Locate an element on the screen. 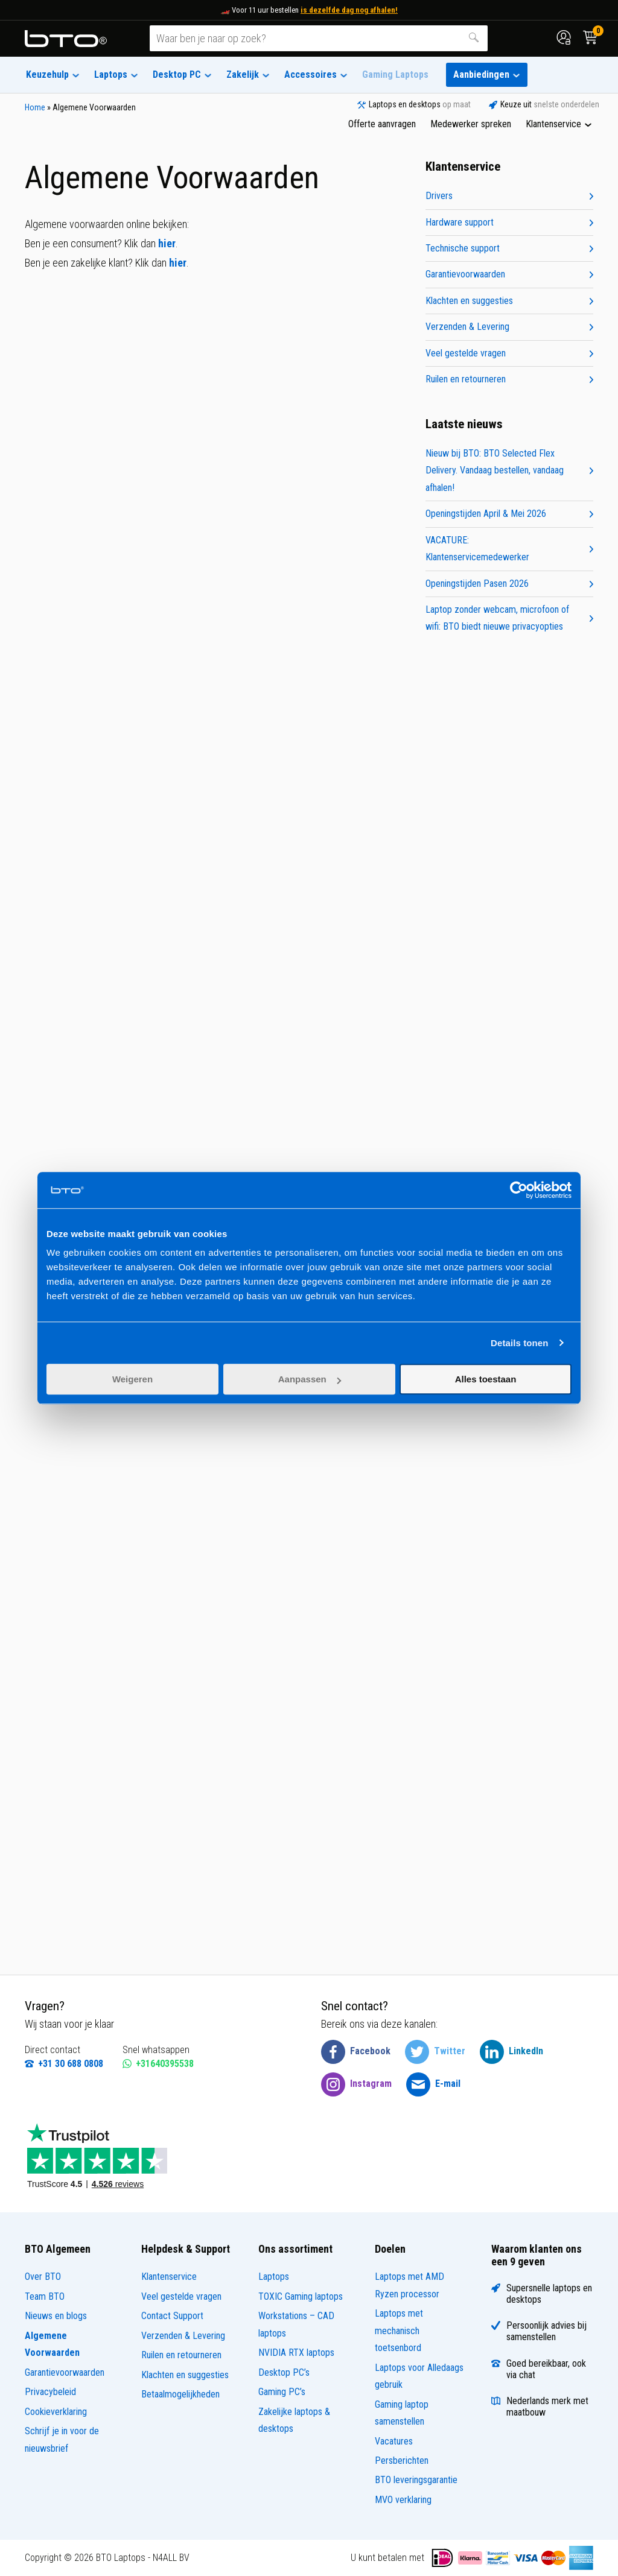  Home is located at coordinates (35, 107).